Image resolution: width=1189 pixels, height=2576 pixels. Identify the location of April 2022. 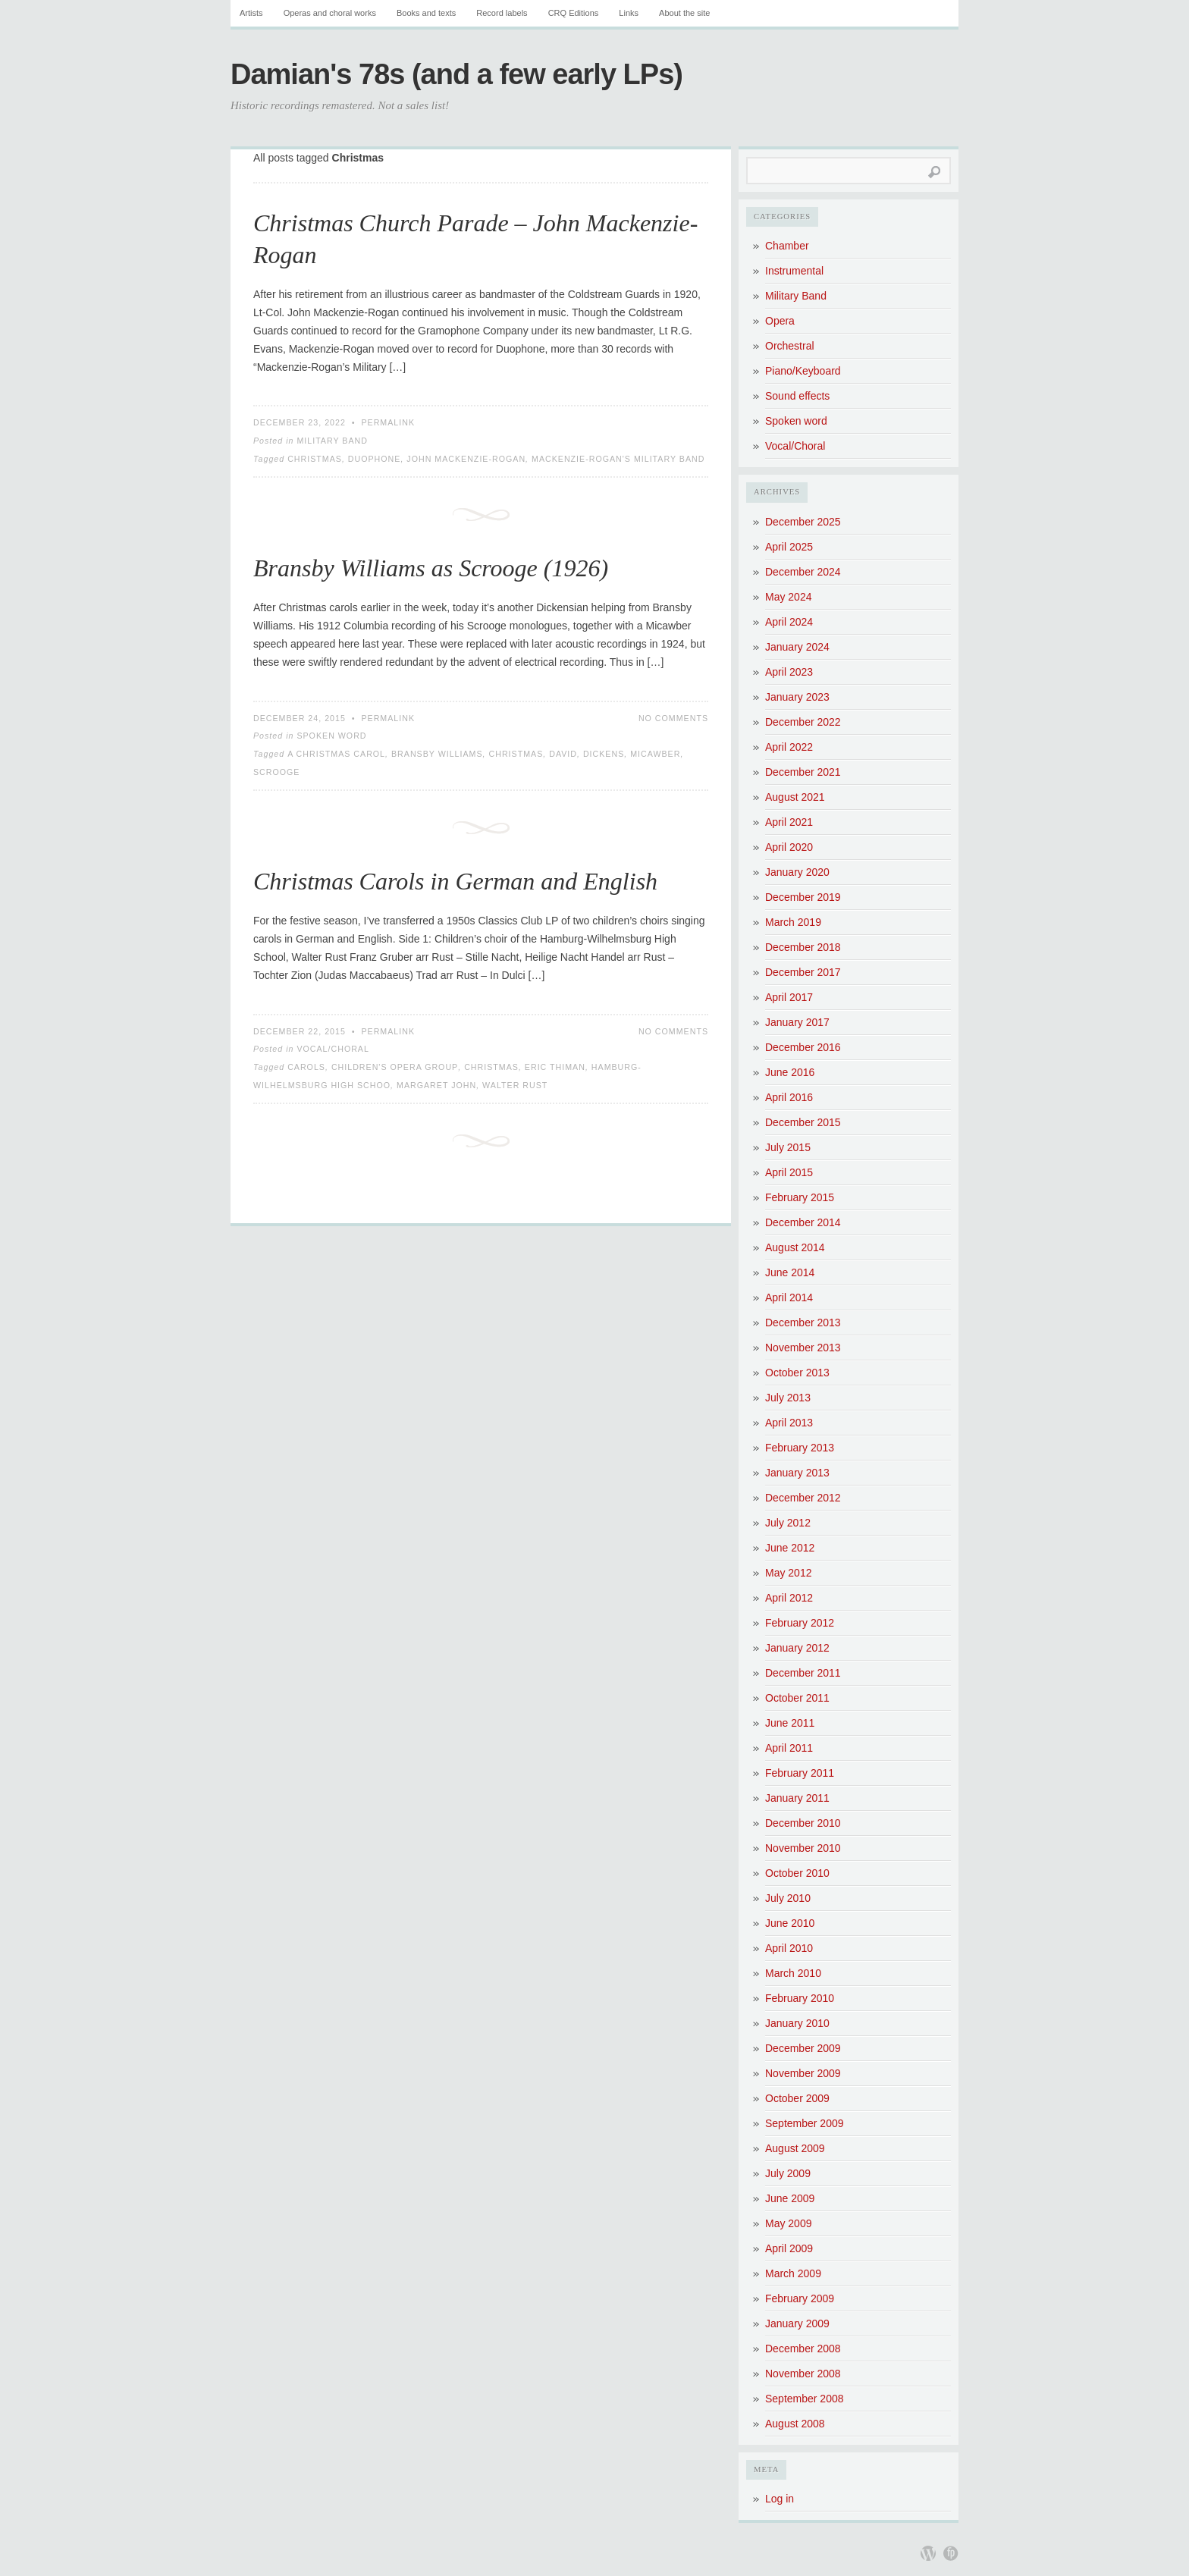
(789, 747).